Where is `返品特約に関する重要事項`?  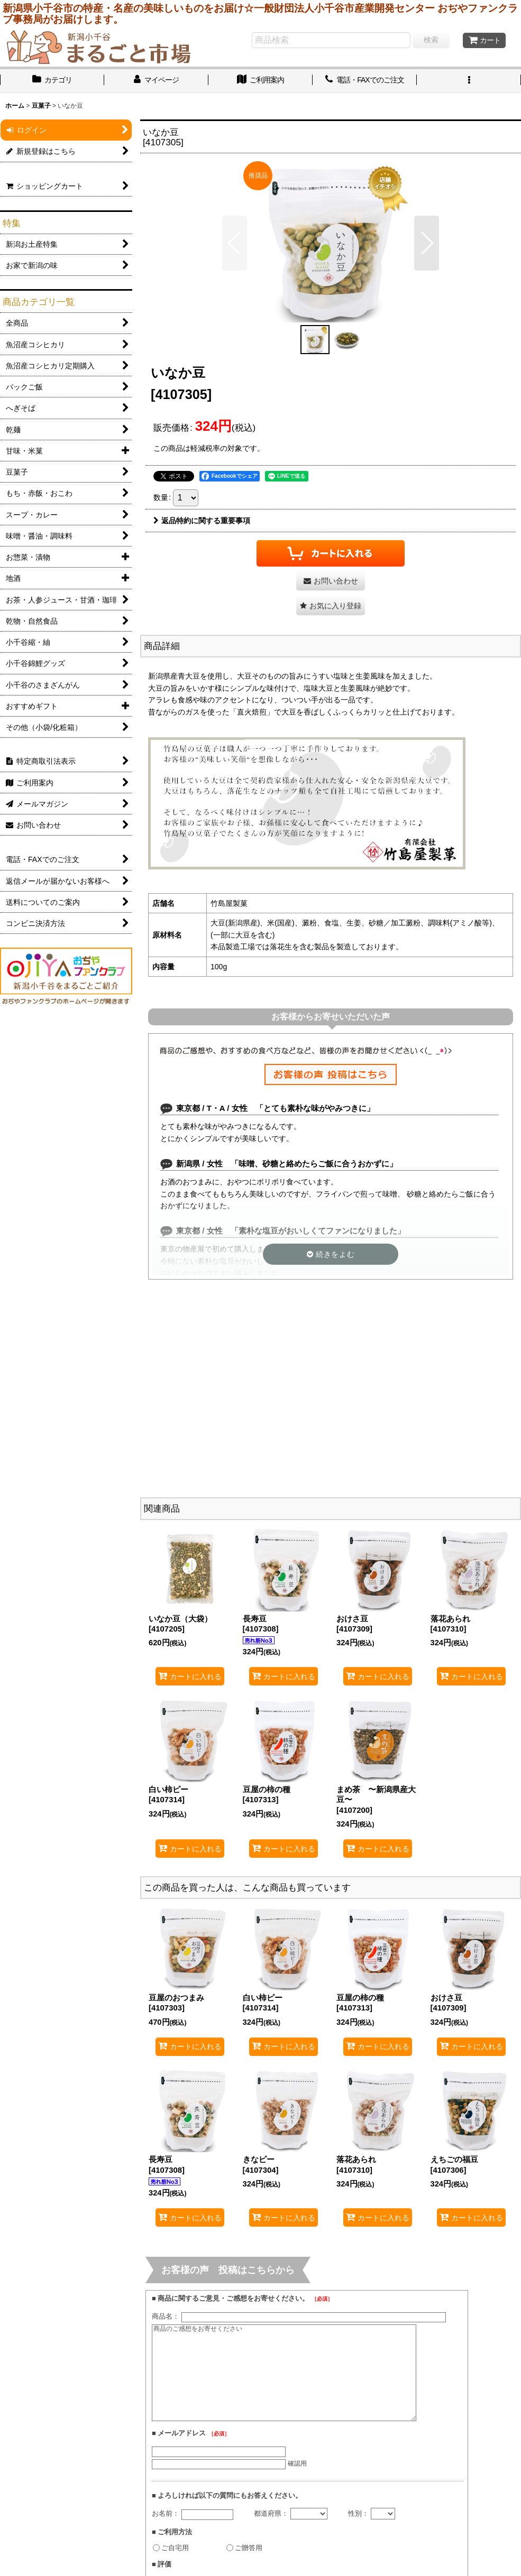 返品特約に関する重要事項 is located at coordinates (201, 520).